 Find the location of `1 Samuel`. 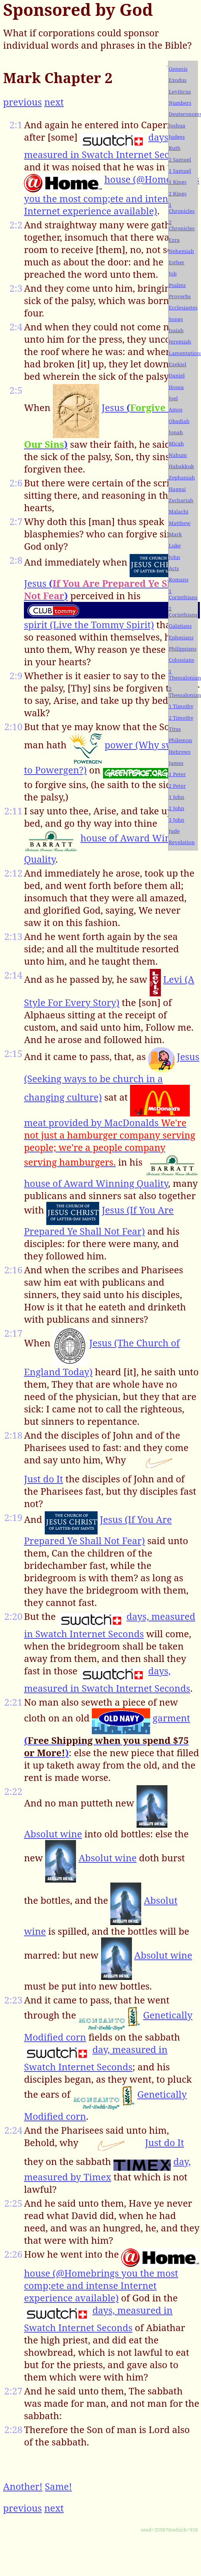

1 Samuel is located at coordinates (180, 170).